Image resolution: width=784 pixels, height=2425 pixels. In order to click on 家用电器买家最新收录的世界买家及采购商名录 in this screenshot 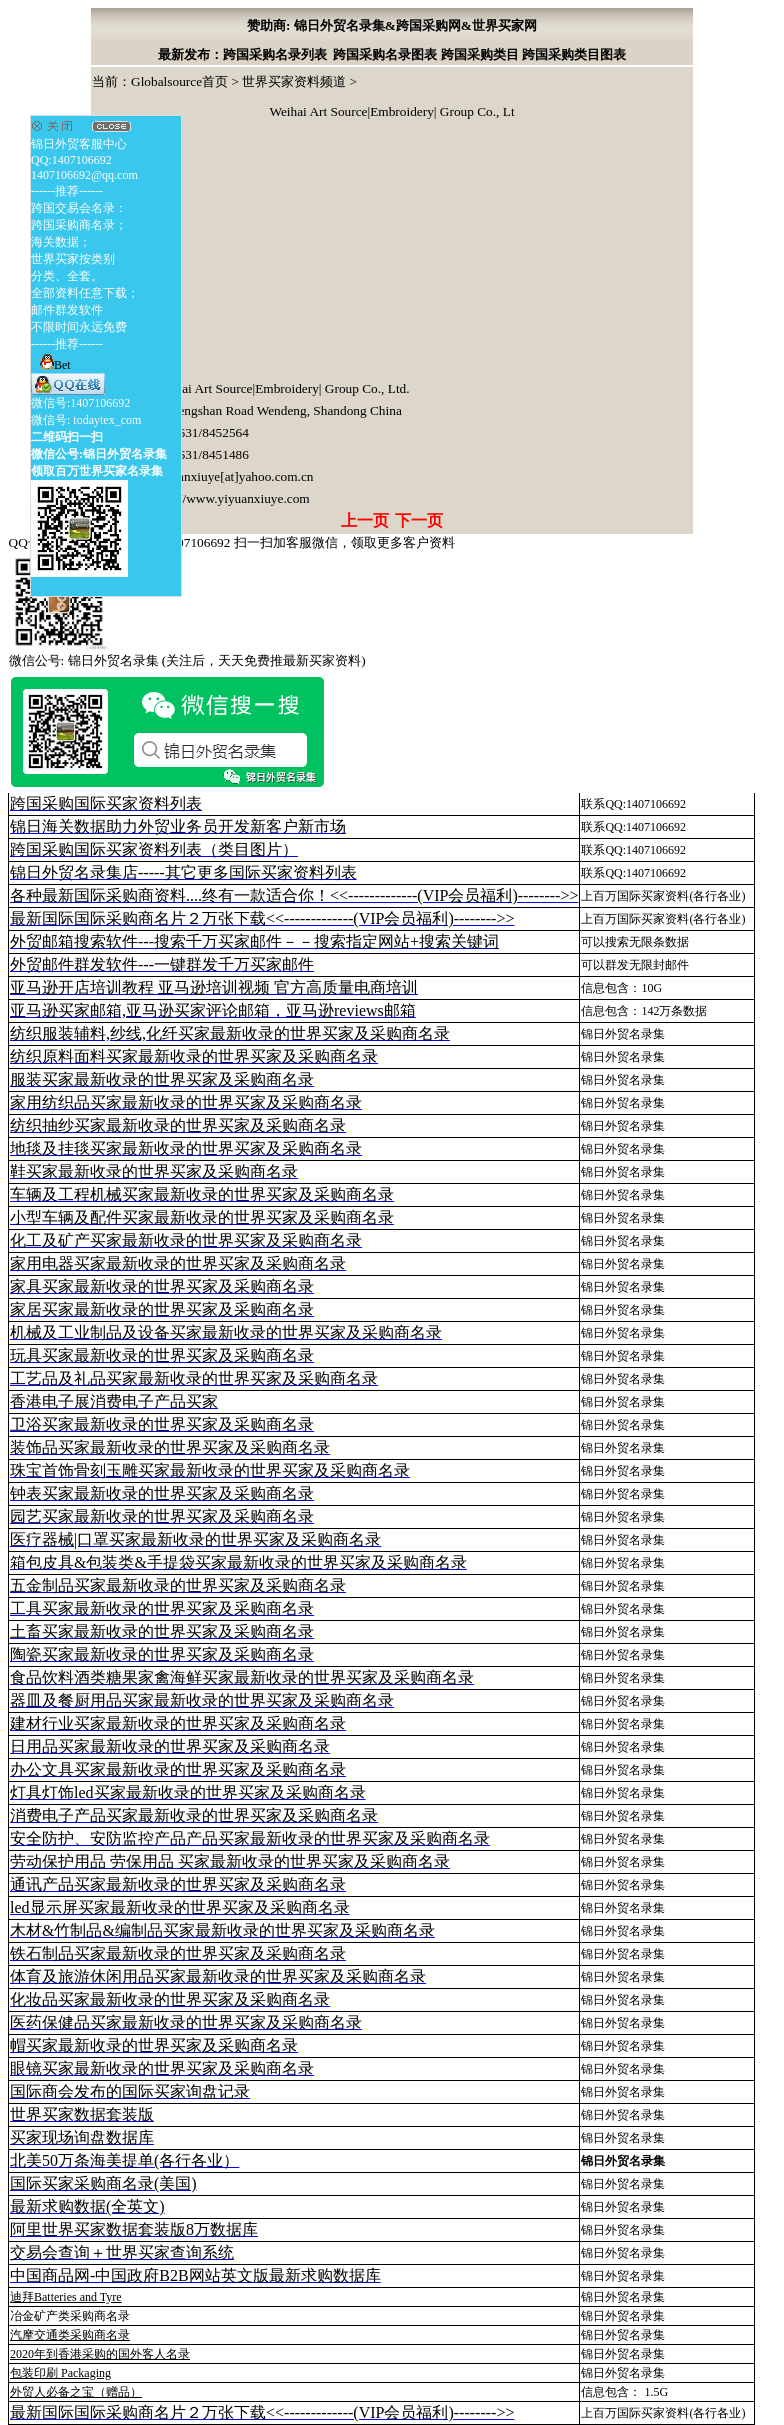, I will do `click(178, 1263)`.